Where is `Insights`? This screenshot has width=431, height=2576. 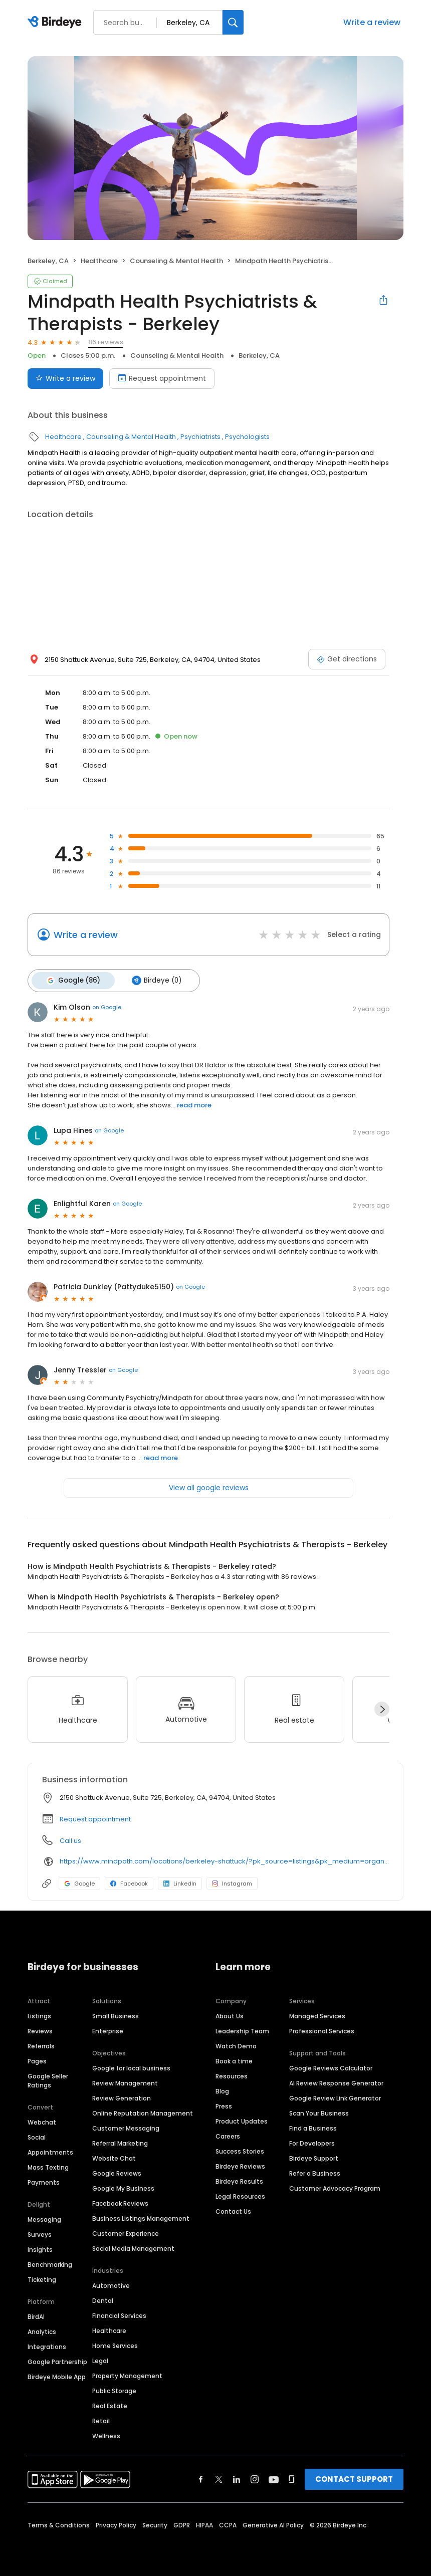 Insights is located at coordinates (40, 2247).